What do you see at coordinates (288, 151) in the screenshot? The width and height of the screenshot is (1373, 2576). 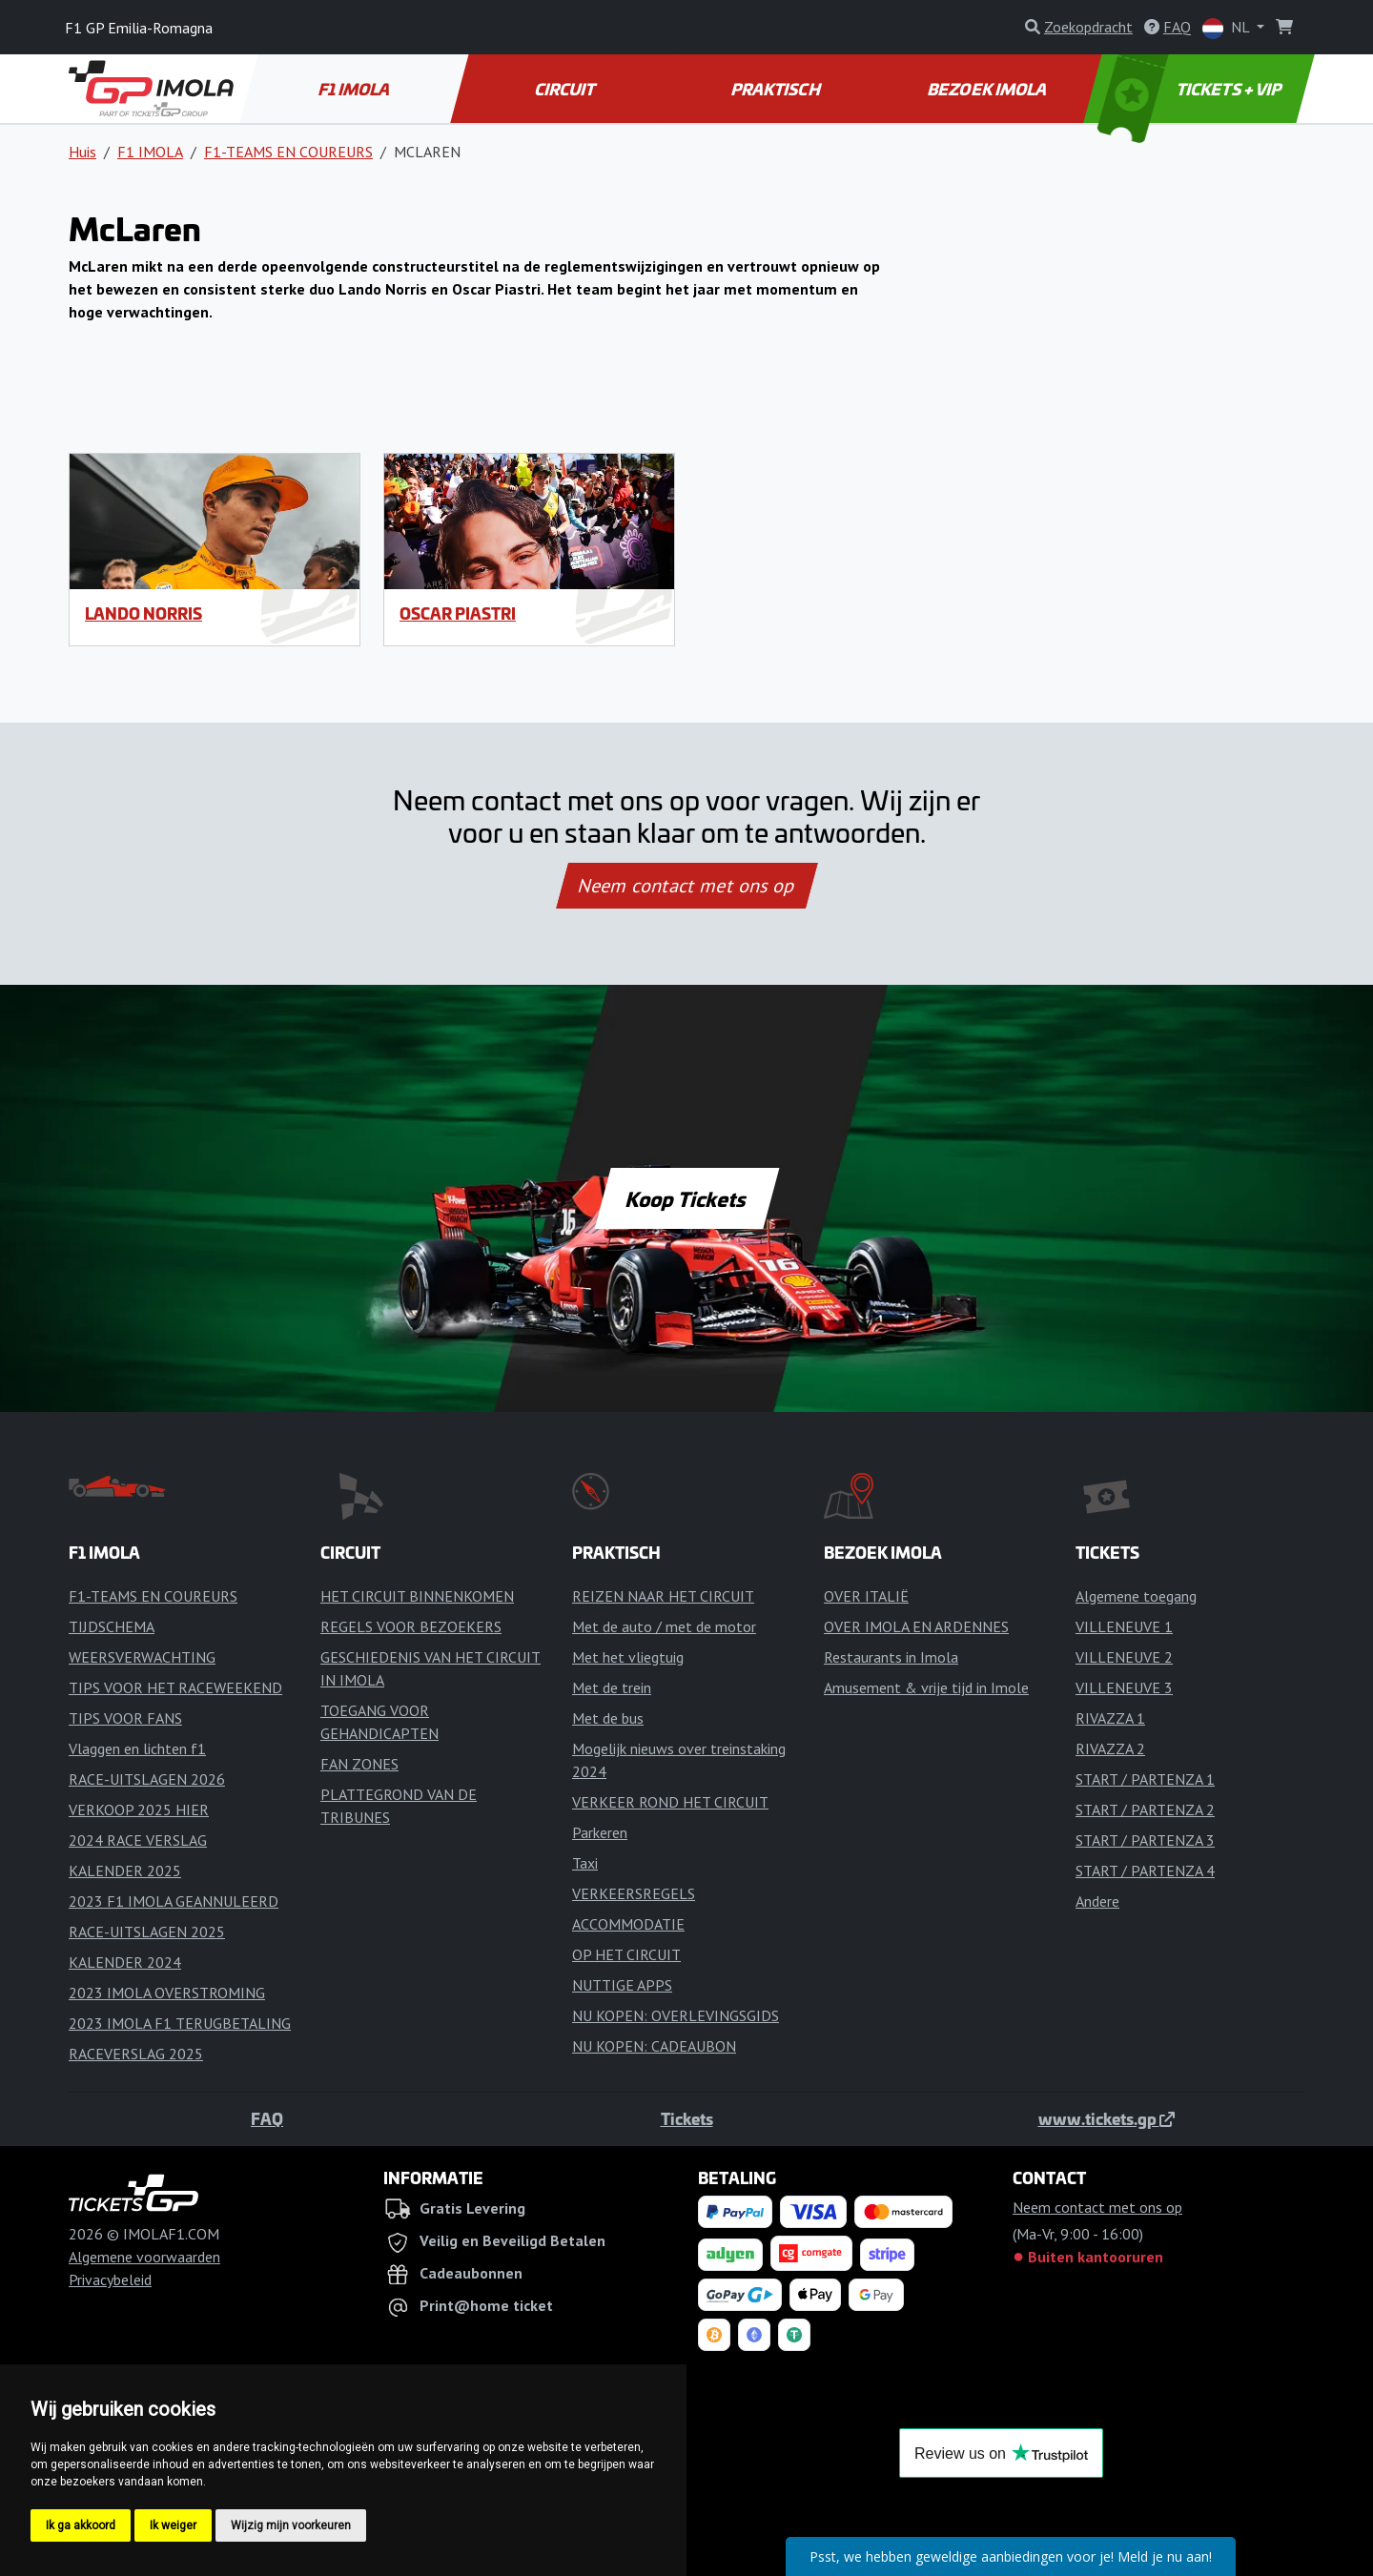 I see `F1-TEAMS EN COUREURS` at bounding box center [288, 151].